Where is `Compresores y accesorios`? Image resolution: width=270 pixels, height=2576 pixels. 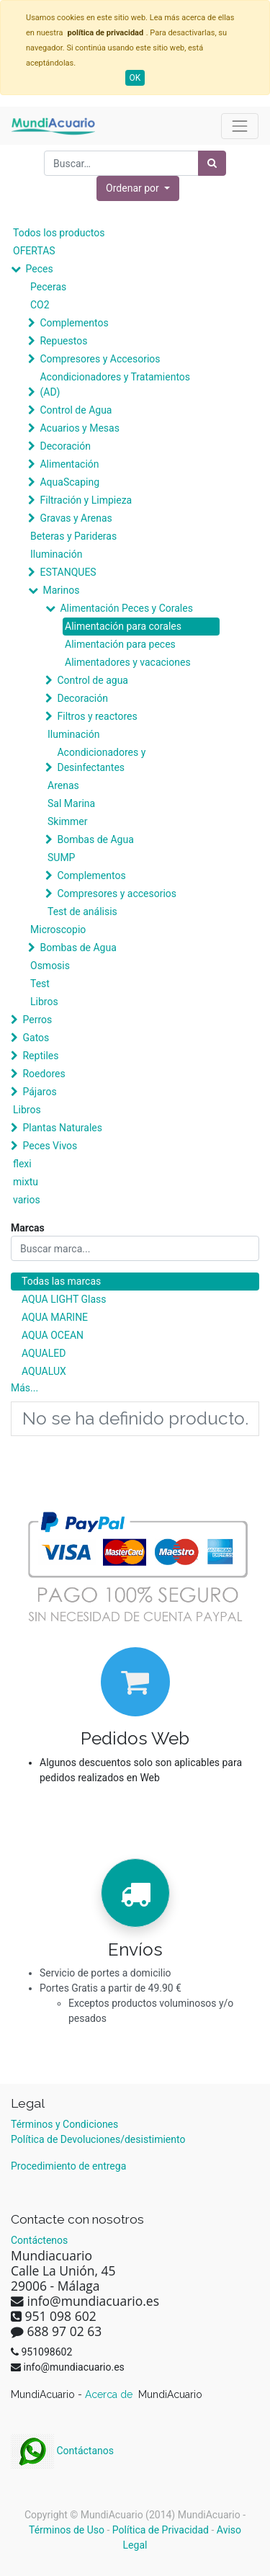 Compresores y accesorios is located at coordinates (116, 893).